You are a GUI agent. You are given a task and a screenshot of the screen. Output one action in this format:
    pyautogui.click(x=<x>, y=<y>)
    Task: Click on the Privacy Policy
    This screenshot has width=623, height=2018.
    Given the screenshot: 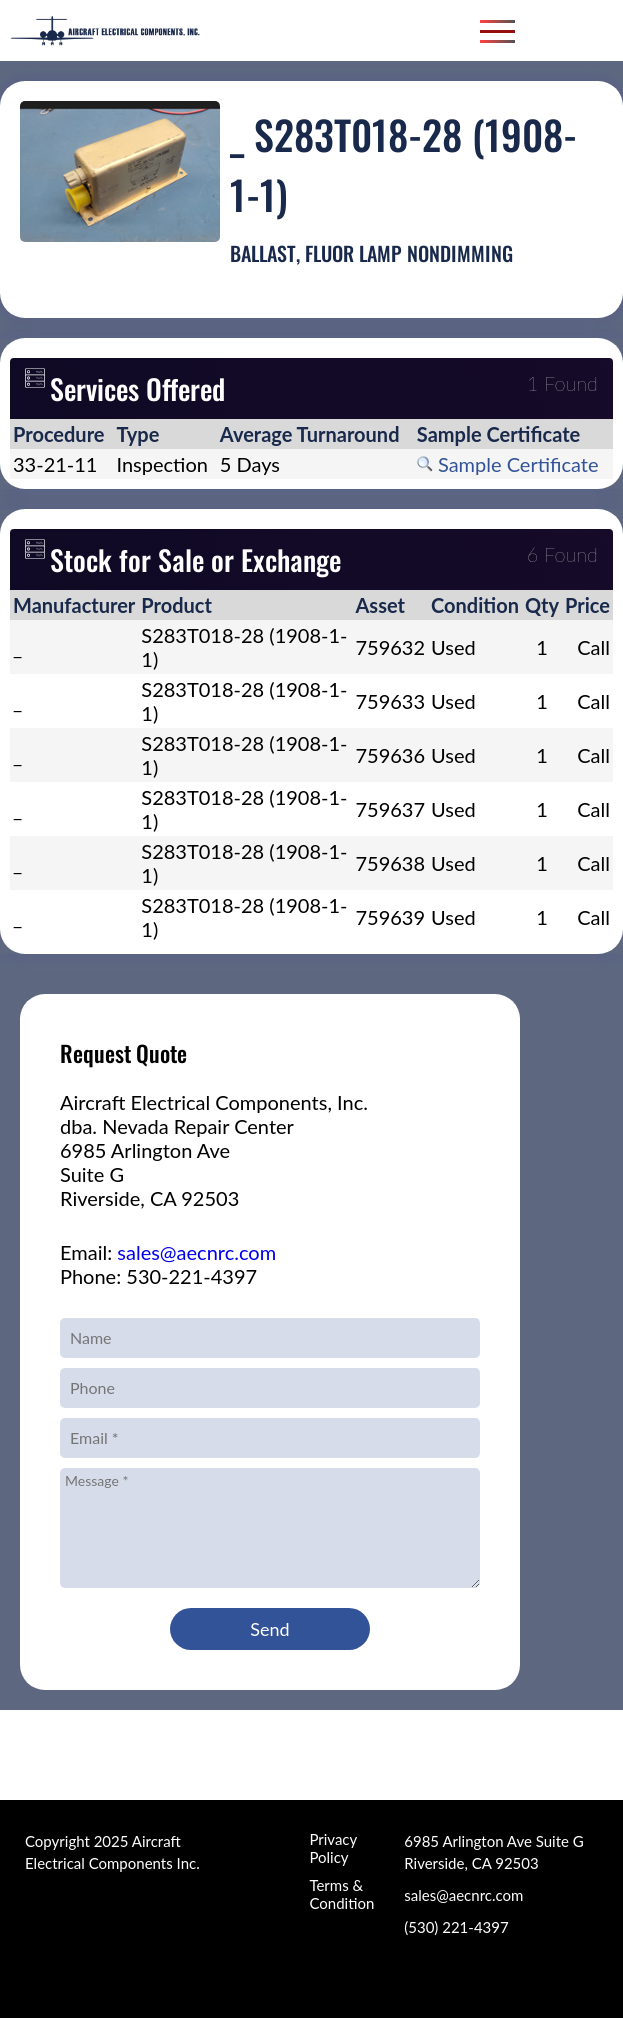 What is the action you would take?
    pyautogui.click(x=332, y=1848)
    